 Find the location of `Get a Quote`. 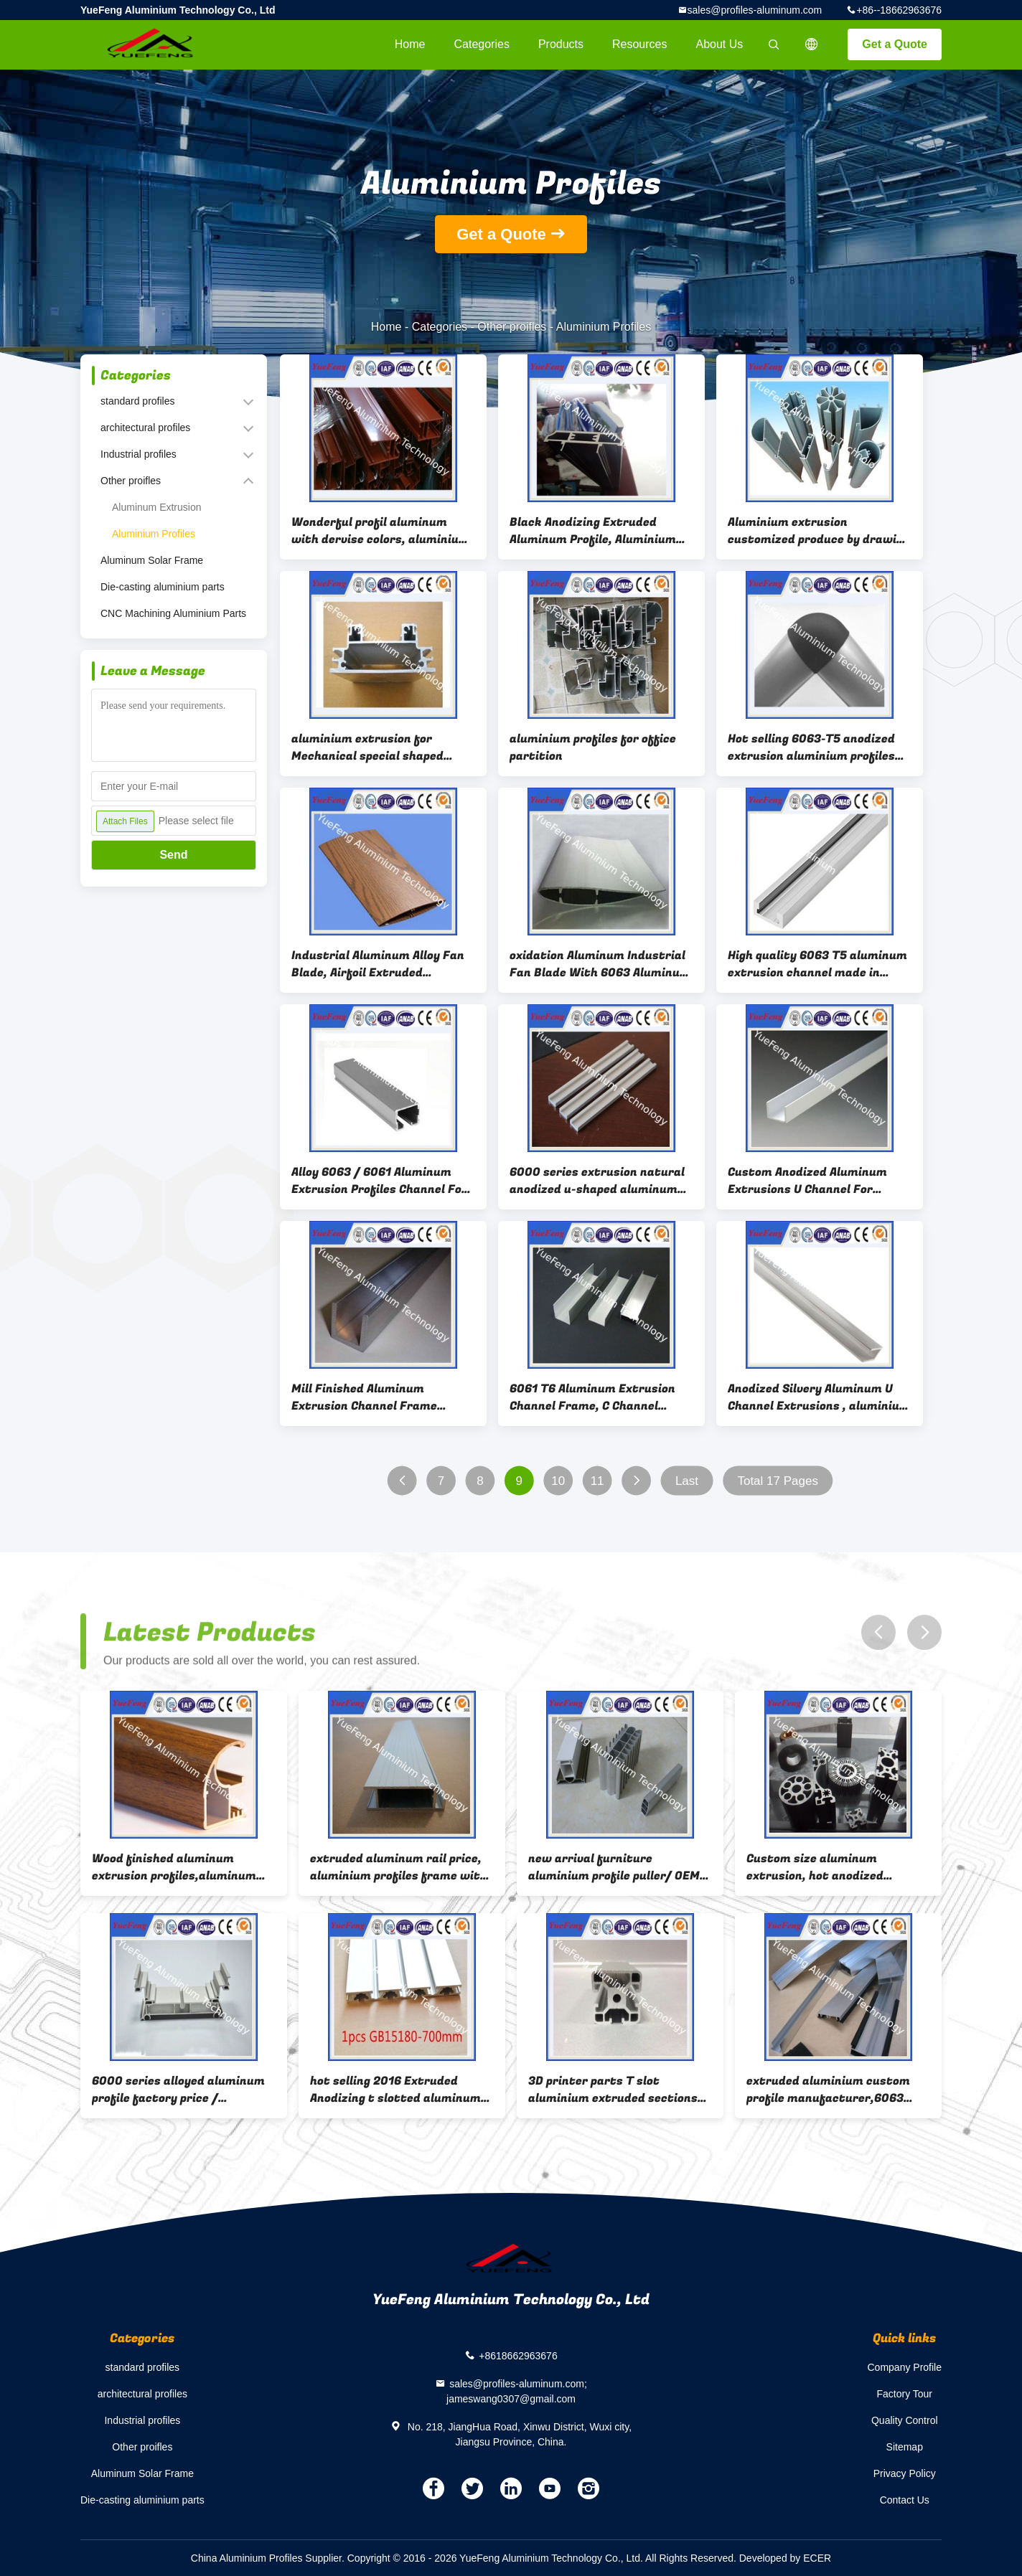

Get a Quote is located at coordinates (894, 44).